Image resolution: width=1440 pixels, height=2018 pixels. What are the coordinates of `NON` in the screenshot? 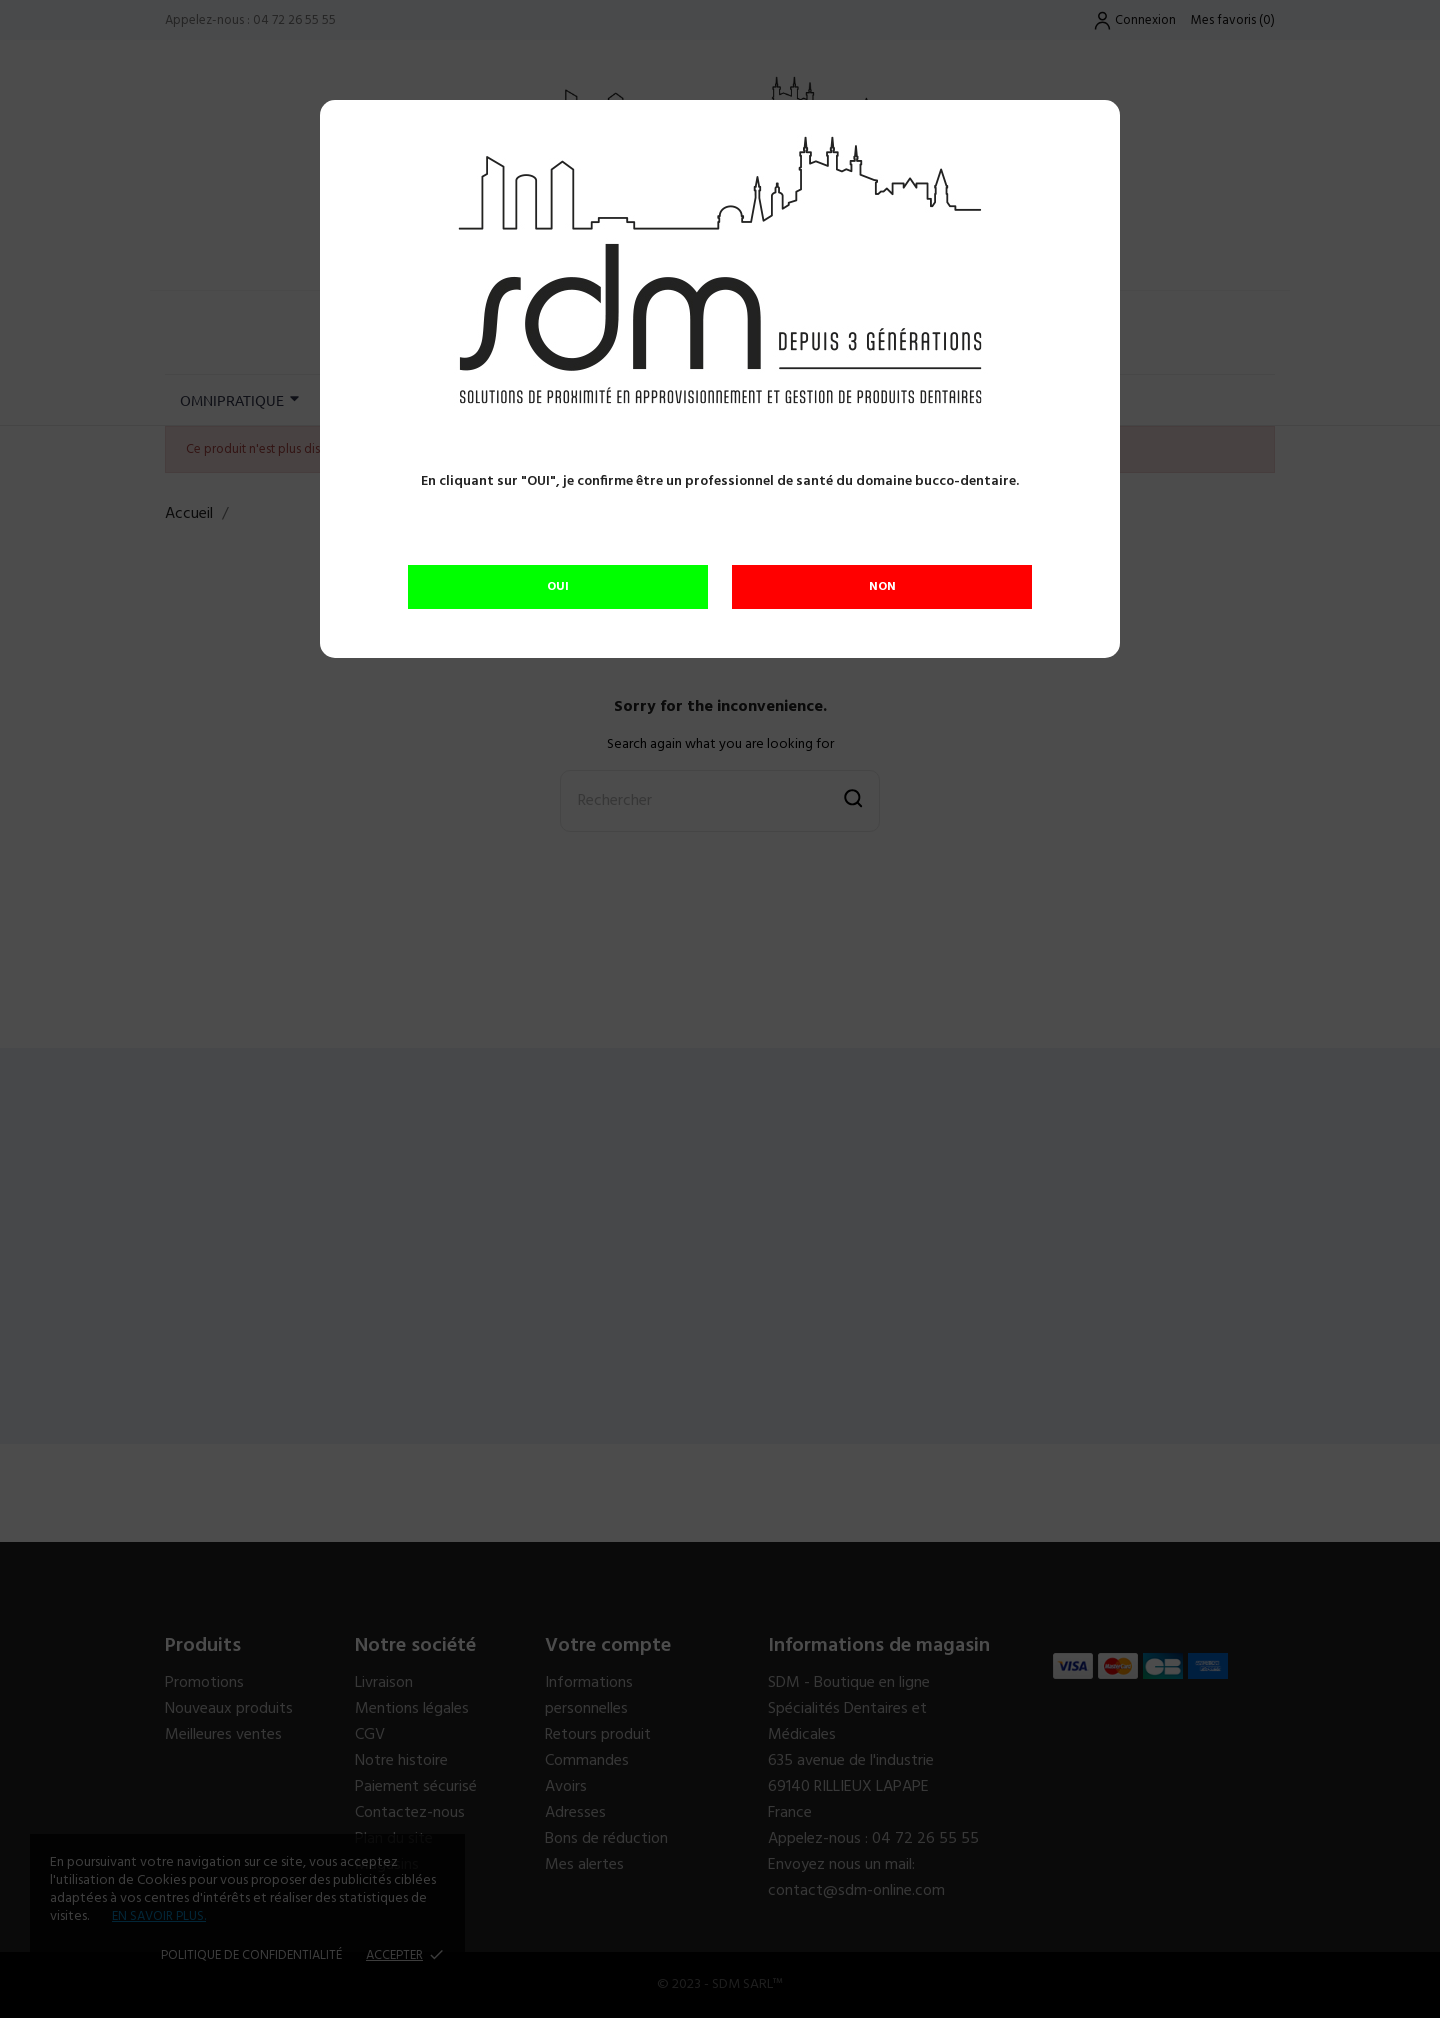 It's located at (882, 587).